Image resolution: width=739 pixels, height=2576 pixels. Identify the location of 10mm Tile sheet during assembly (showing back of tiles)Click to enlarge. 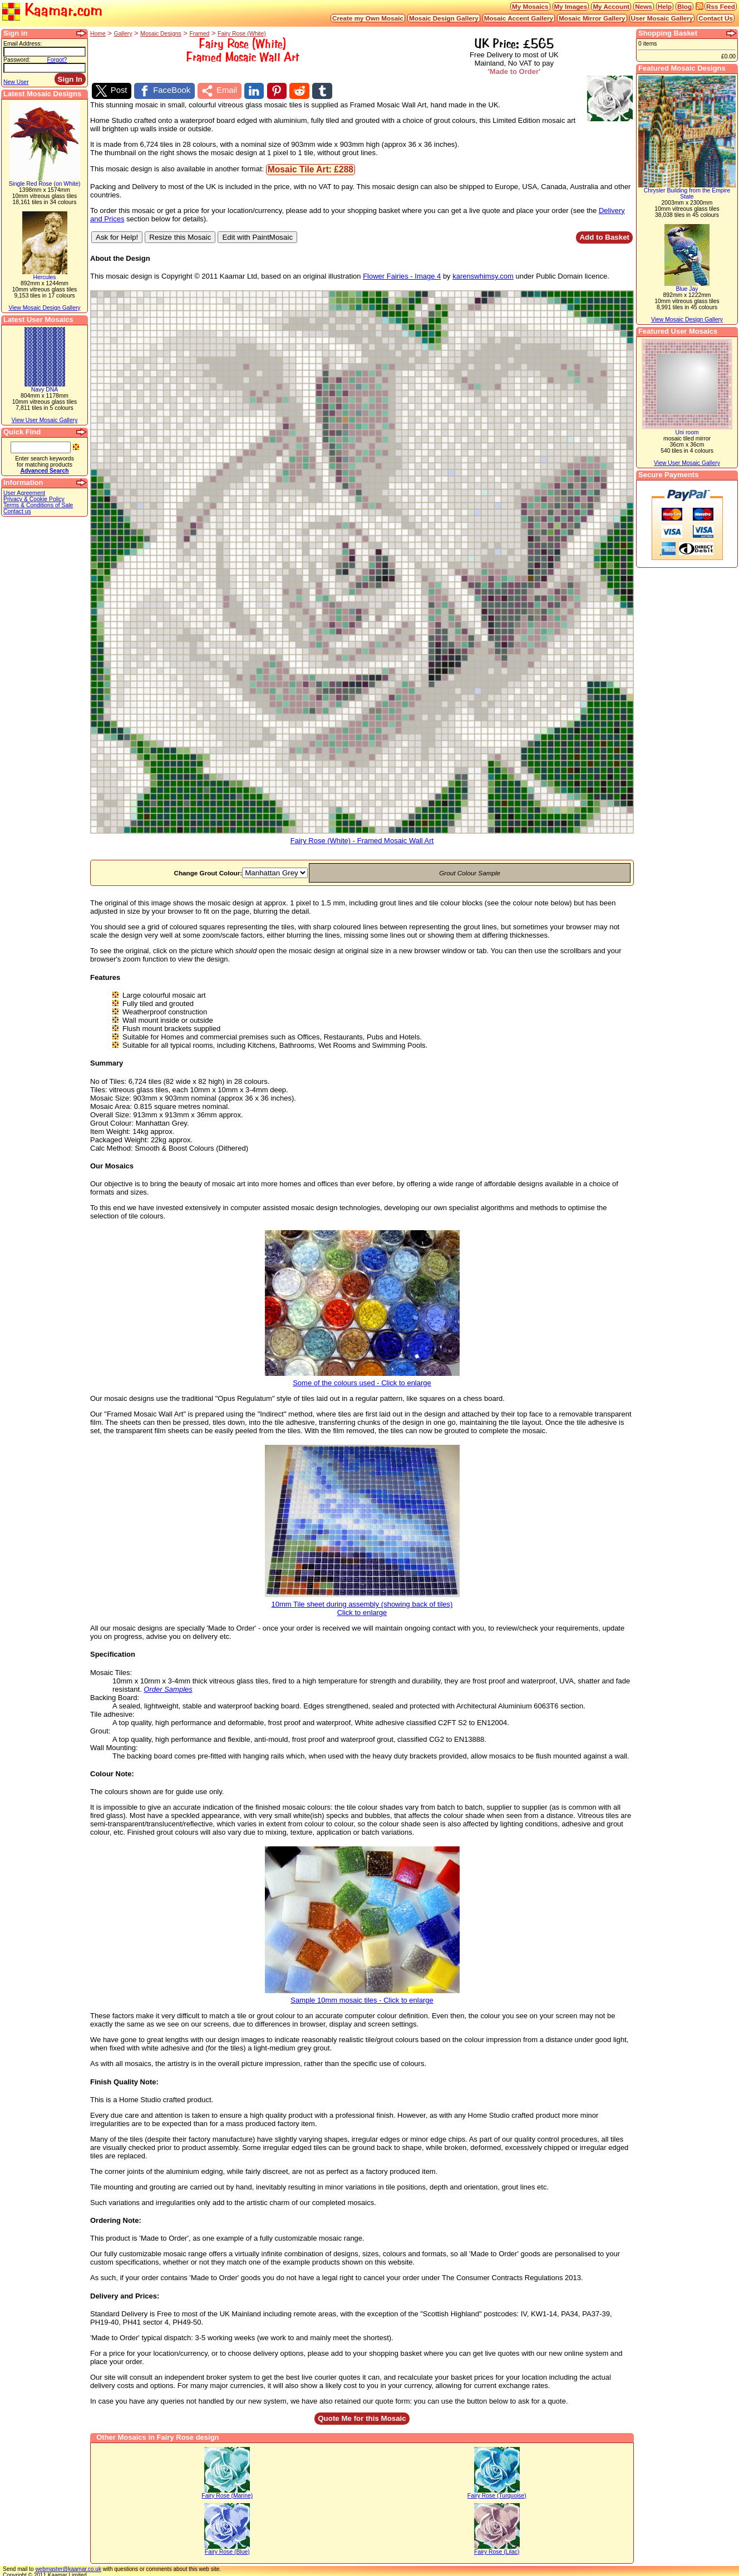
(362, 1602).